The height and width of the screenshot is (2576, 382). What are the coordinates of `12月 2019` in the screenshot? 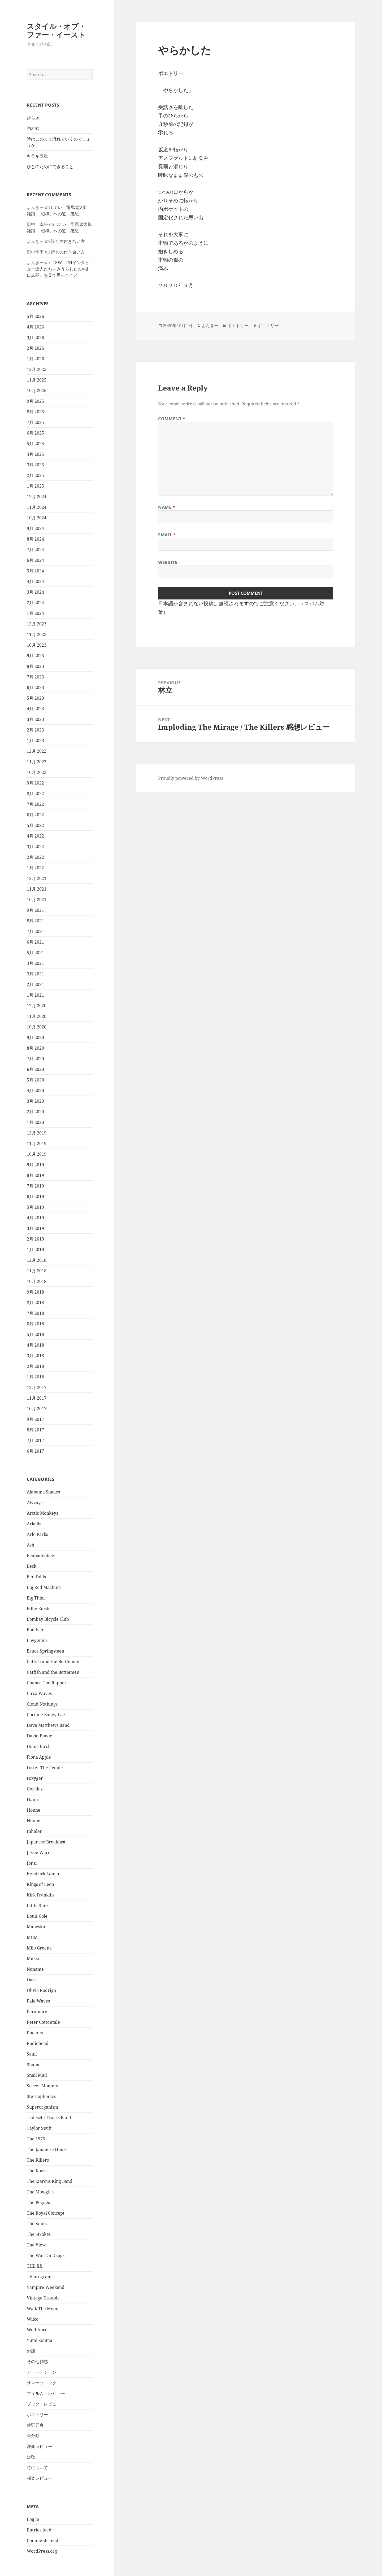 It's located at (36, 1133).